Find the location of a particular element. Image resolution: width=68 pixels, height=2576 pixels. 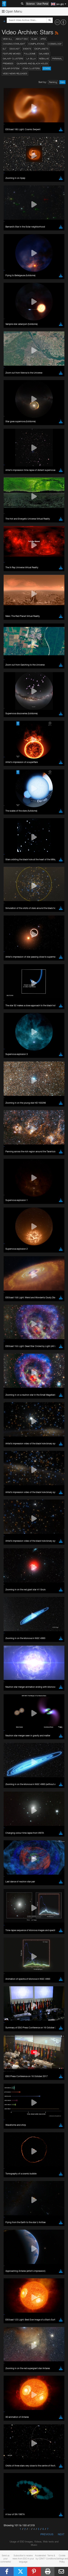

APEX is located at coordinates (43, 39).